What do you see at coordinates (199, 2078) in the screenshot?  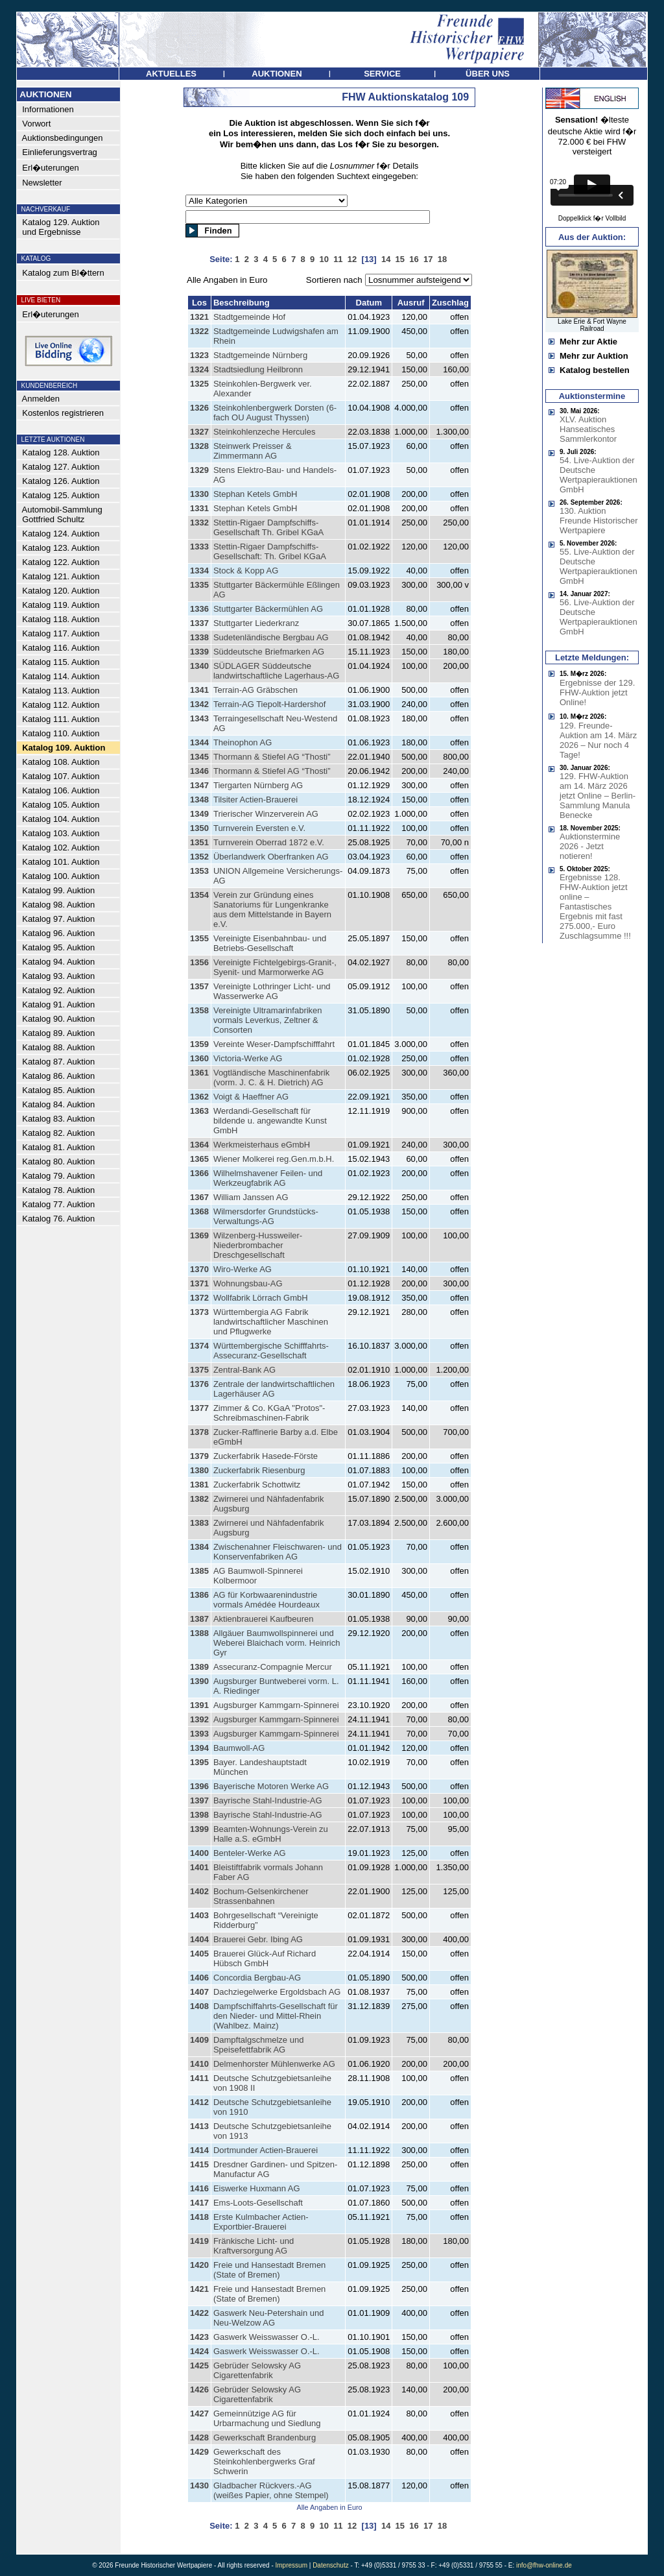 I see `1411` at bounding box center [199, 2078].